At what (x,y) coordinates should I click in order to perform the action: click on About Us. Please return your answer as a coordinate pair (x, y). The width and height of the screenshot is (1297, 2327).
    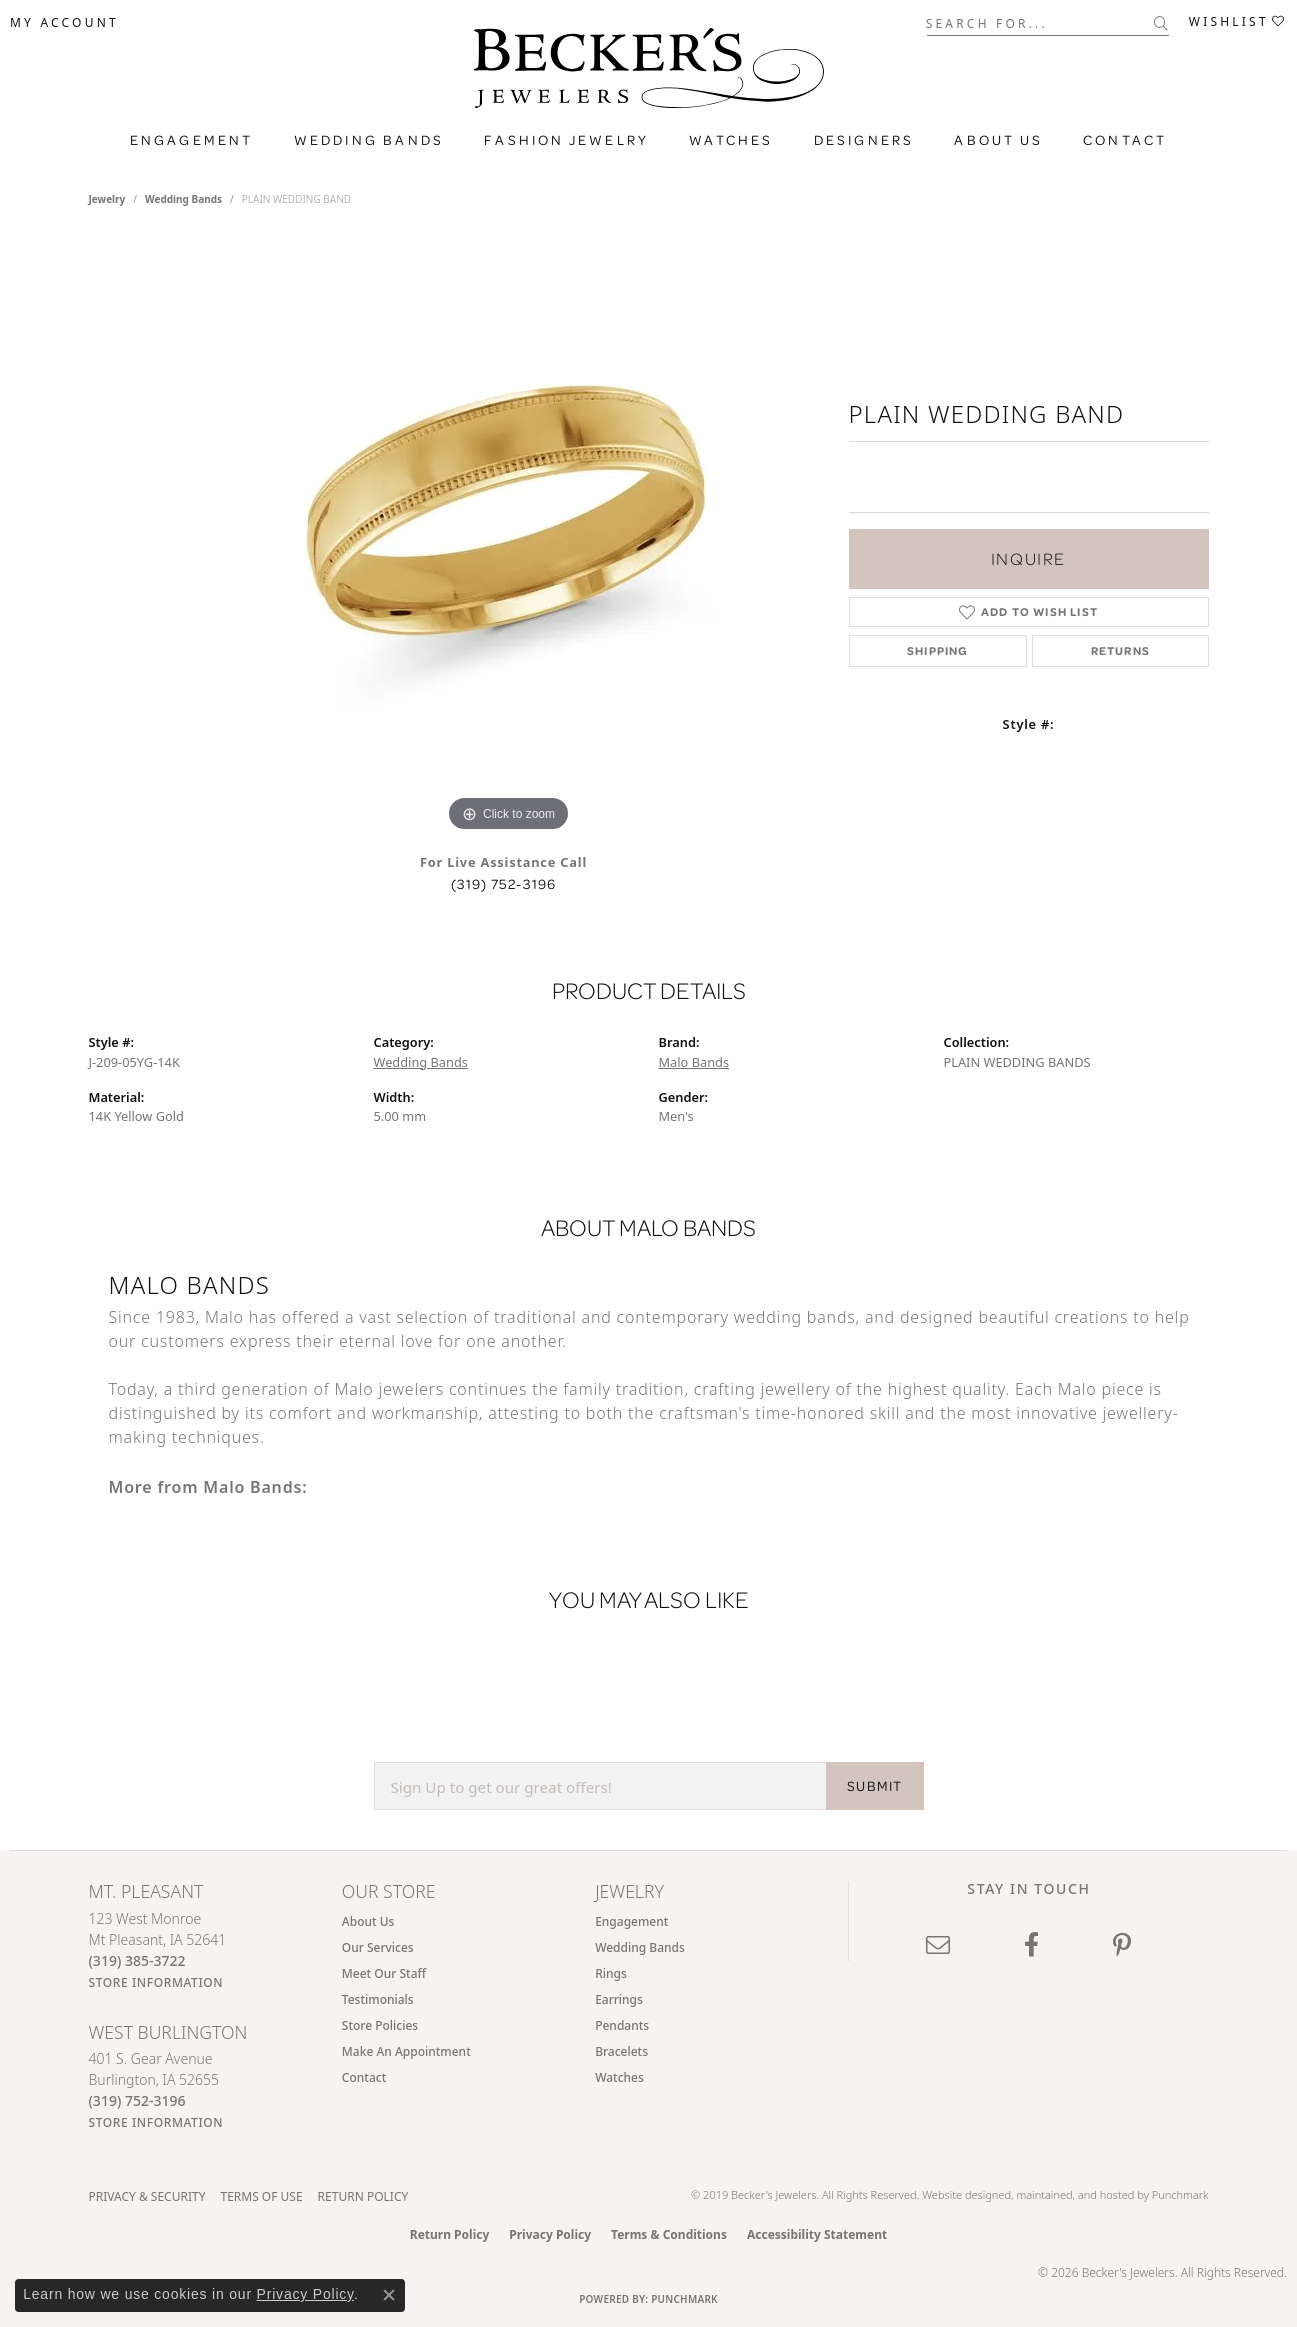
    Looking at the image, I should click on (998, 140).